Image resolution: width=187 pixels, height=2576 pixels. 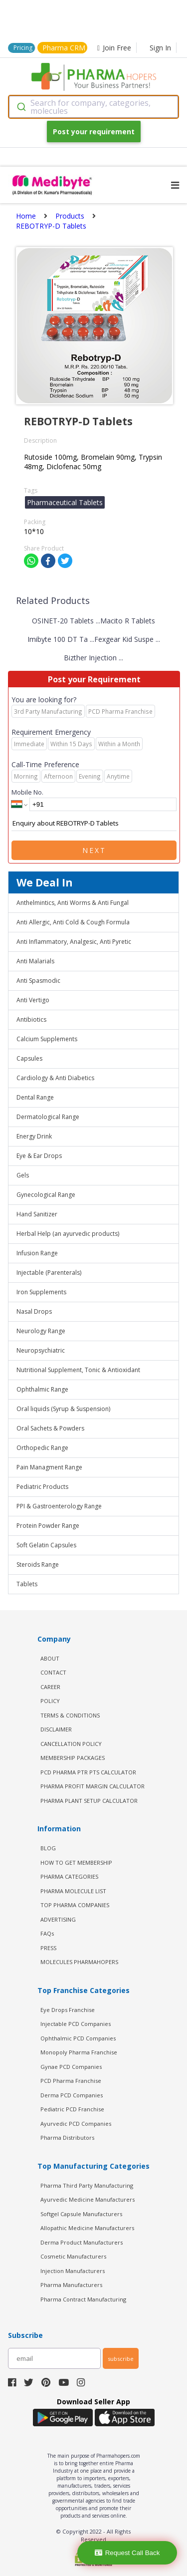 What do you see at coordinates (27, 792) in the screenshot?
I see `Mobile No.` at bounding box center [27, 792].